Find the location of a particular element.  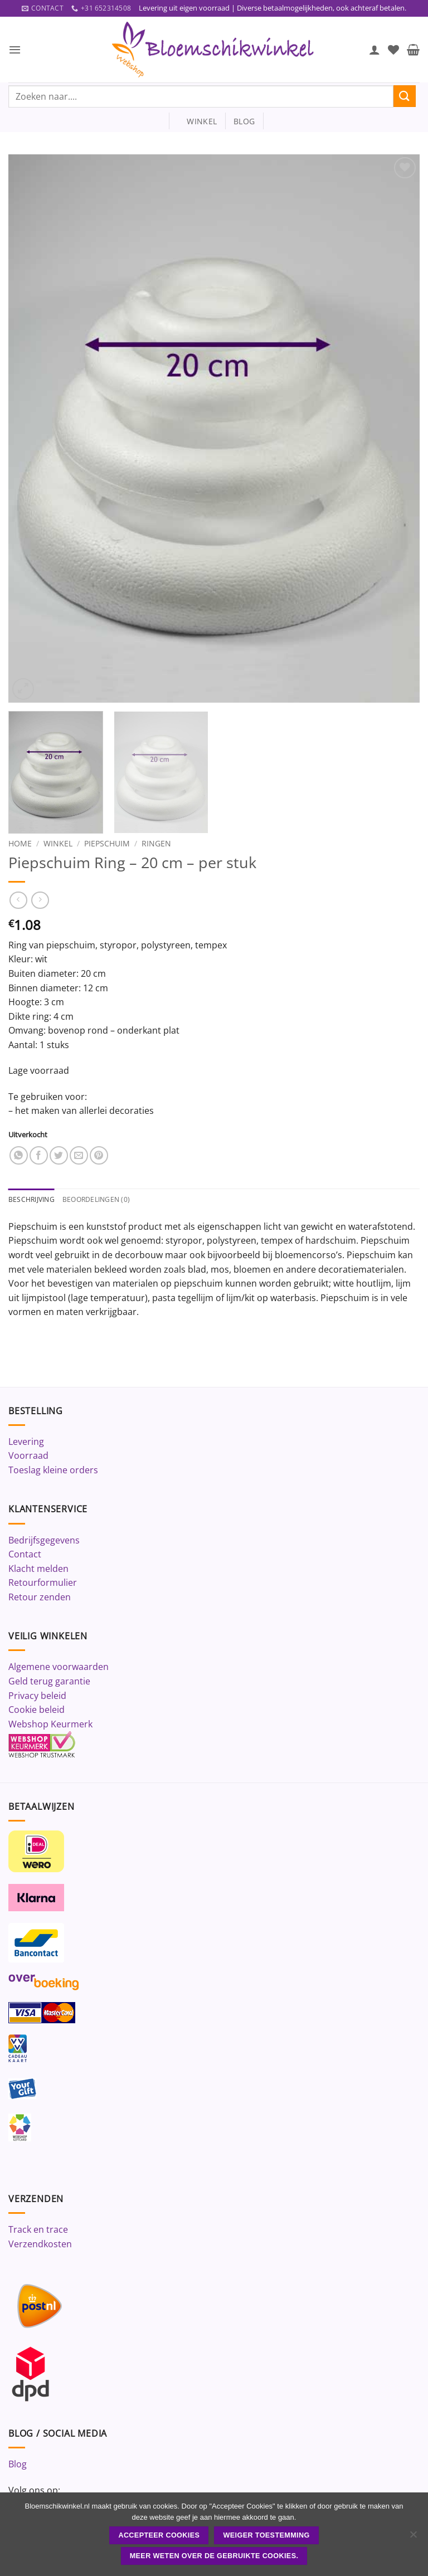

Meer weten over de gebruikte cookies. is located at coordinates (214, 2556).